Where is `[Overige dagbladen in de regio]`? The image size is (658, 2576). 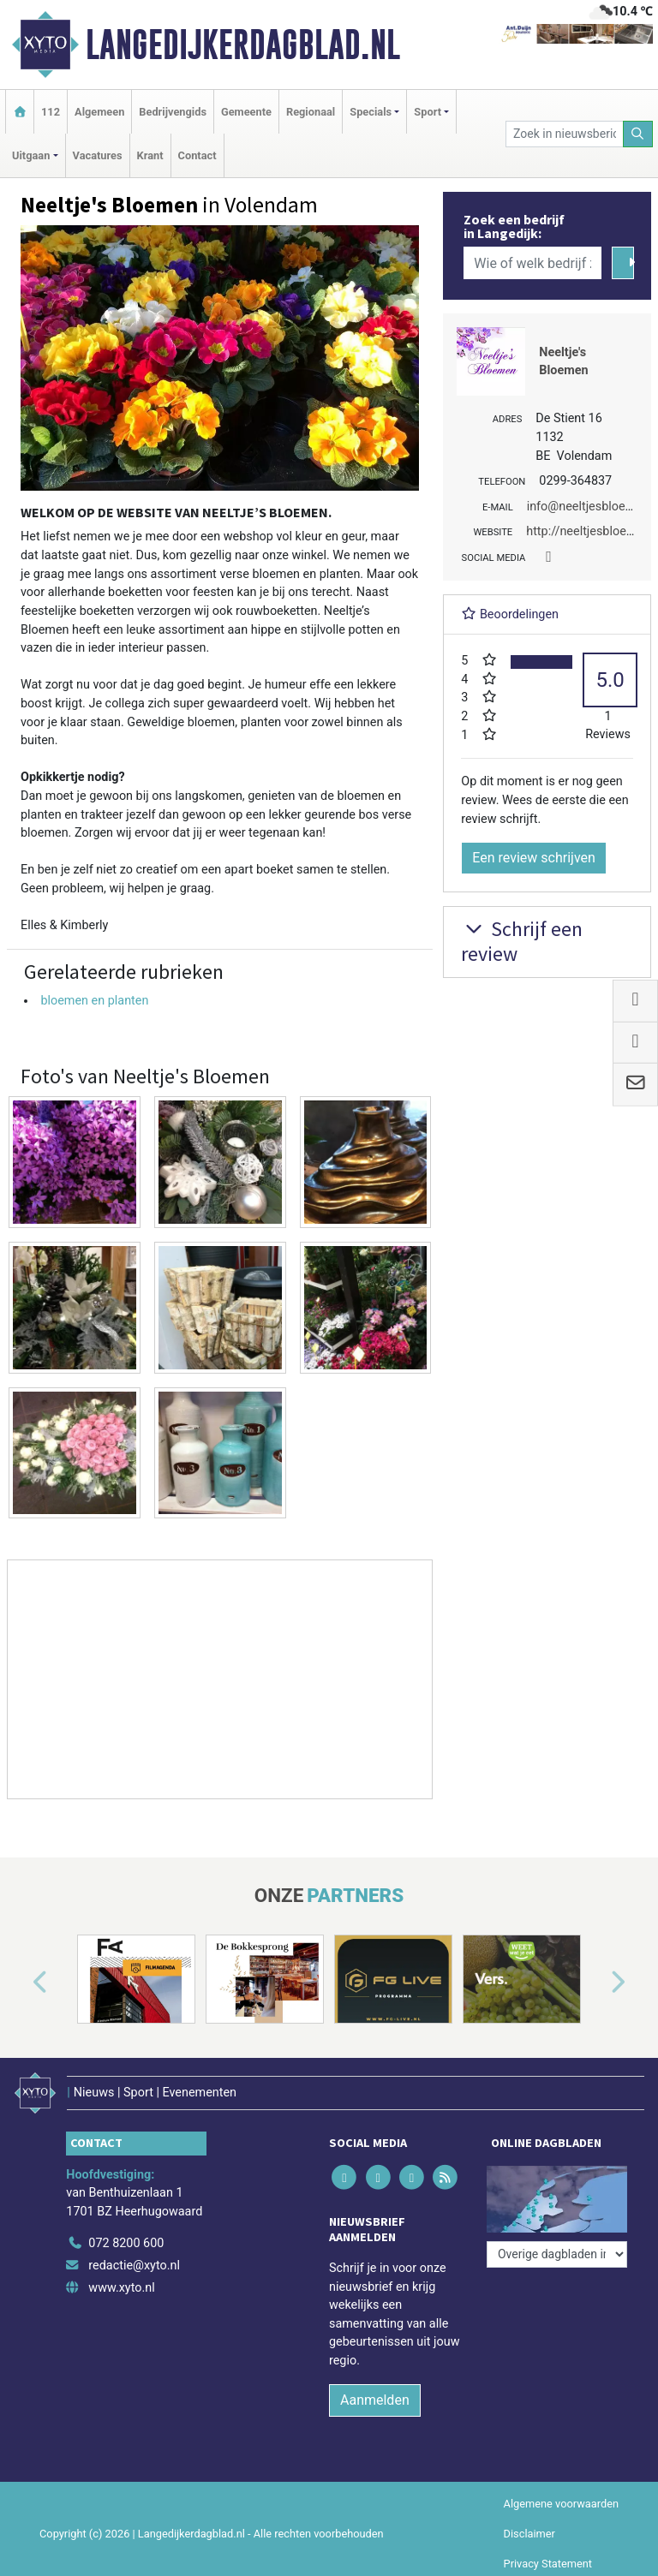 [Overige dagbladen in de regio] is located at coordinates (557, 2254).